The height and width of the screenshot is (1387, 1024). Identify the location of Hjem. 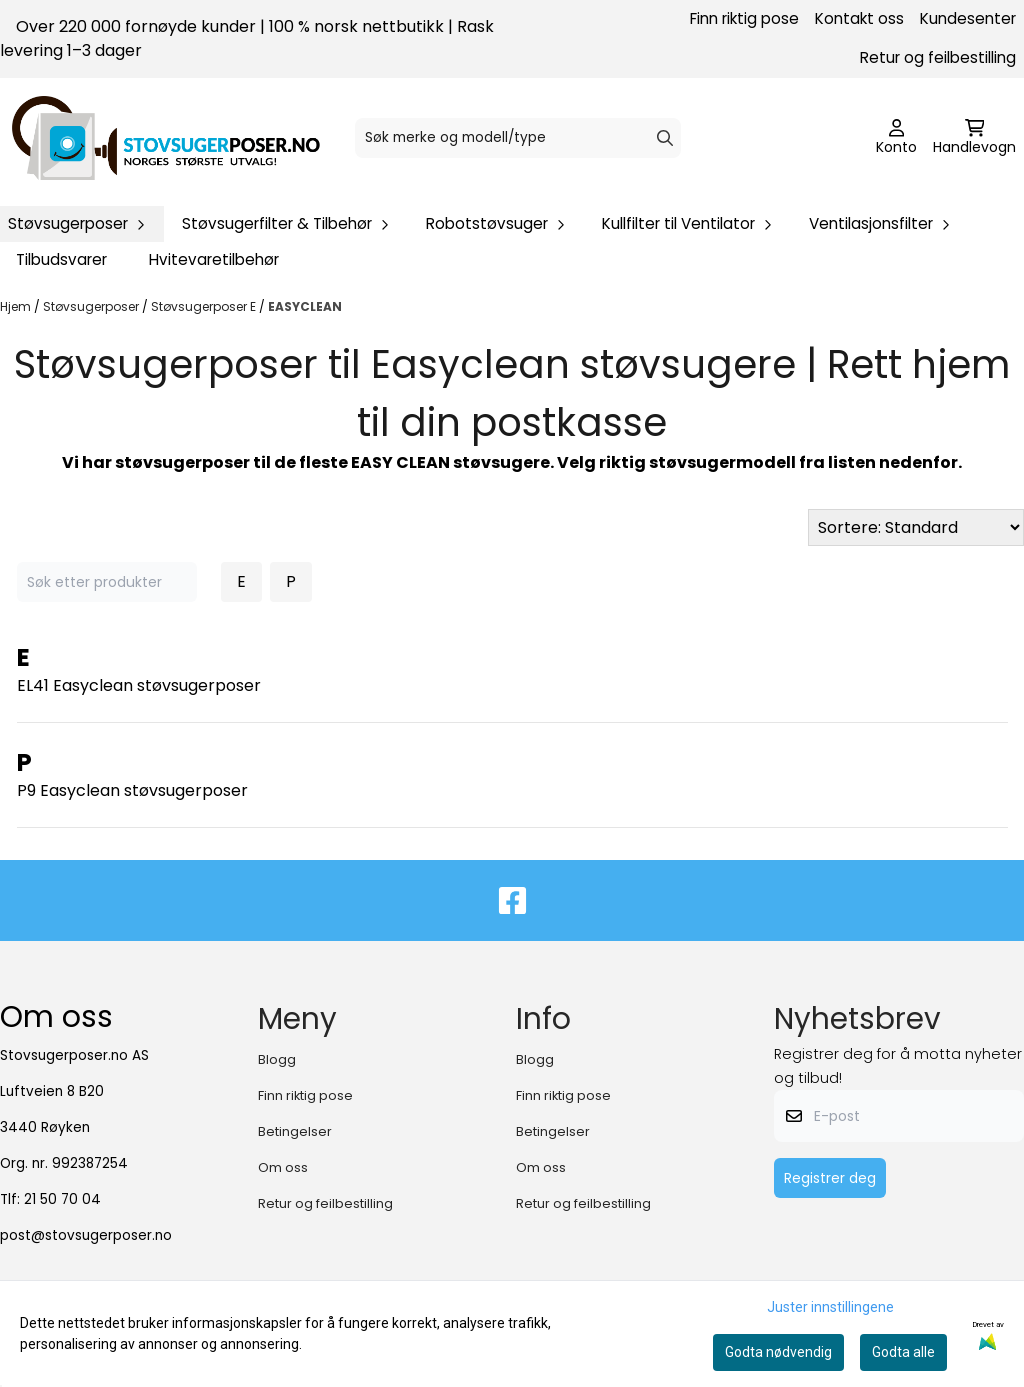
(17, 306).